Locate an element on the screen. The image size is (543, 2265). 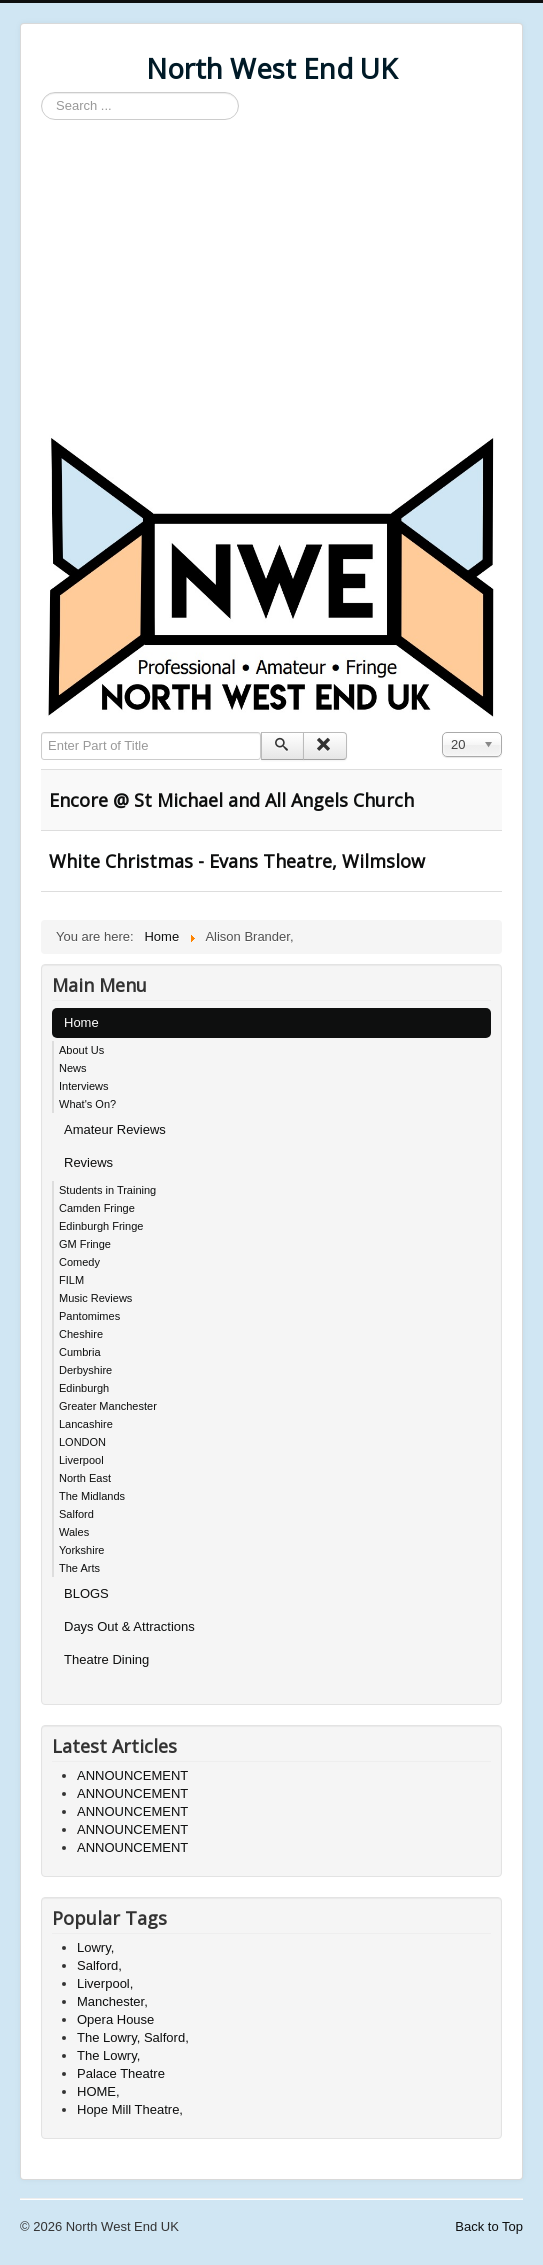
Lancashire is located at coordinates (86, 1424).